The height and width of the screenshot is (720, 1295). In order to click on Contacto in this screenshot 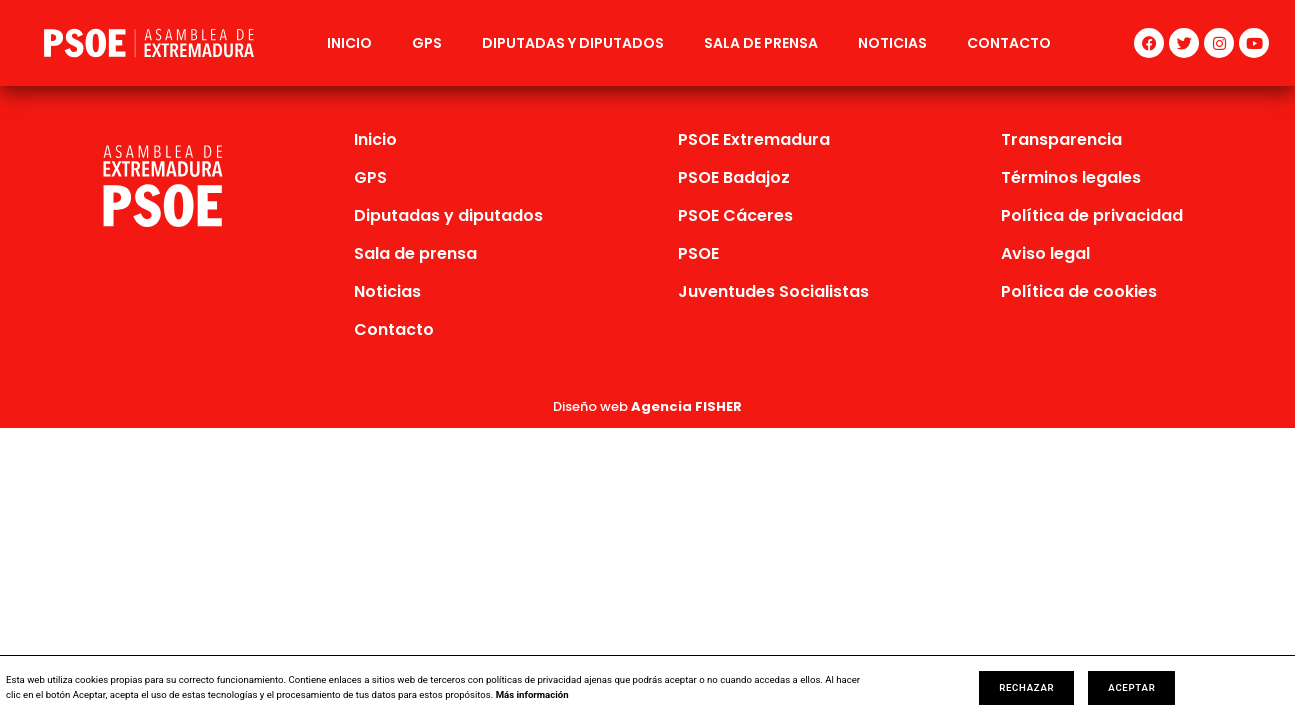, I will do `click(1009, 43)`.